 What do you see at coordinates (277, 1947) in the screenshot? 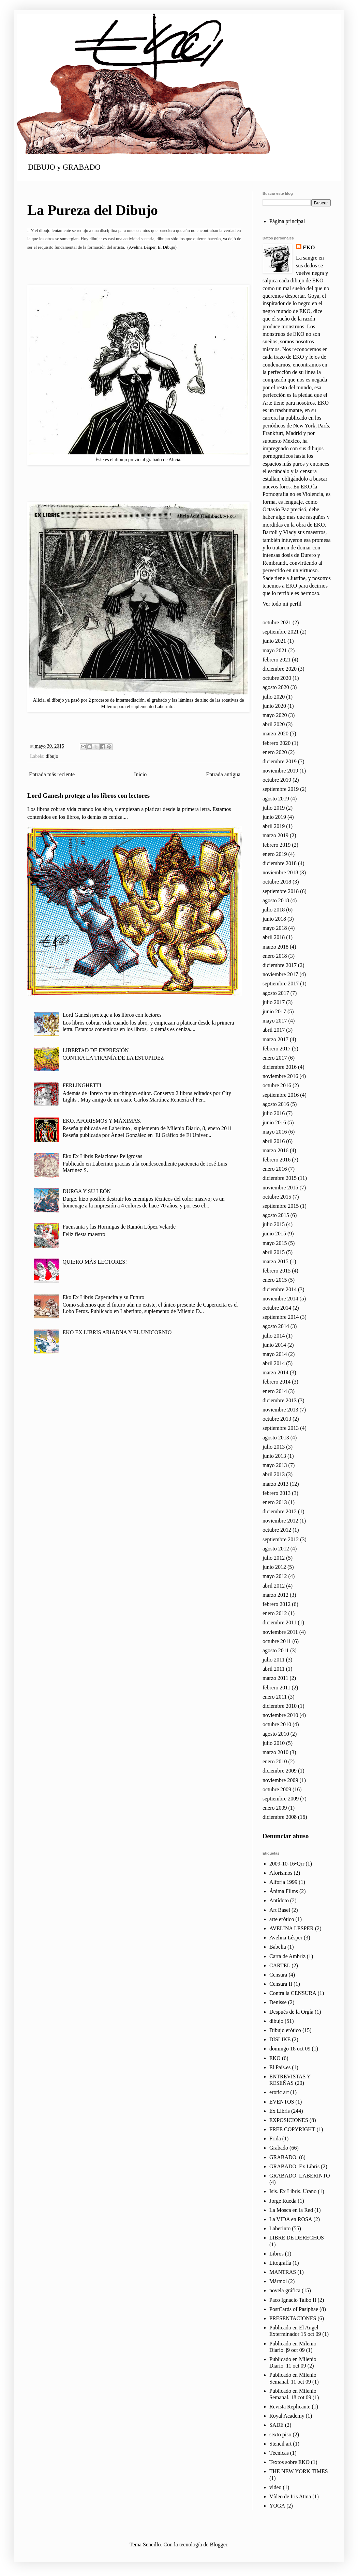
I see `Babelia` at bounding box center [277, 1947].